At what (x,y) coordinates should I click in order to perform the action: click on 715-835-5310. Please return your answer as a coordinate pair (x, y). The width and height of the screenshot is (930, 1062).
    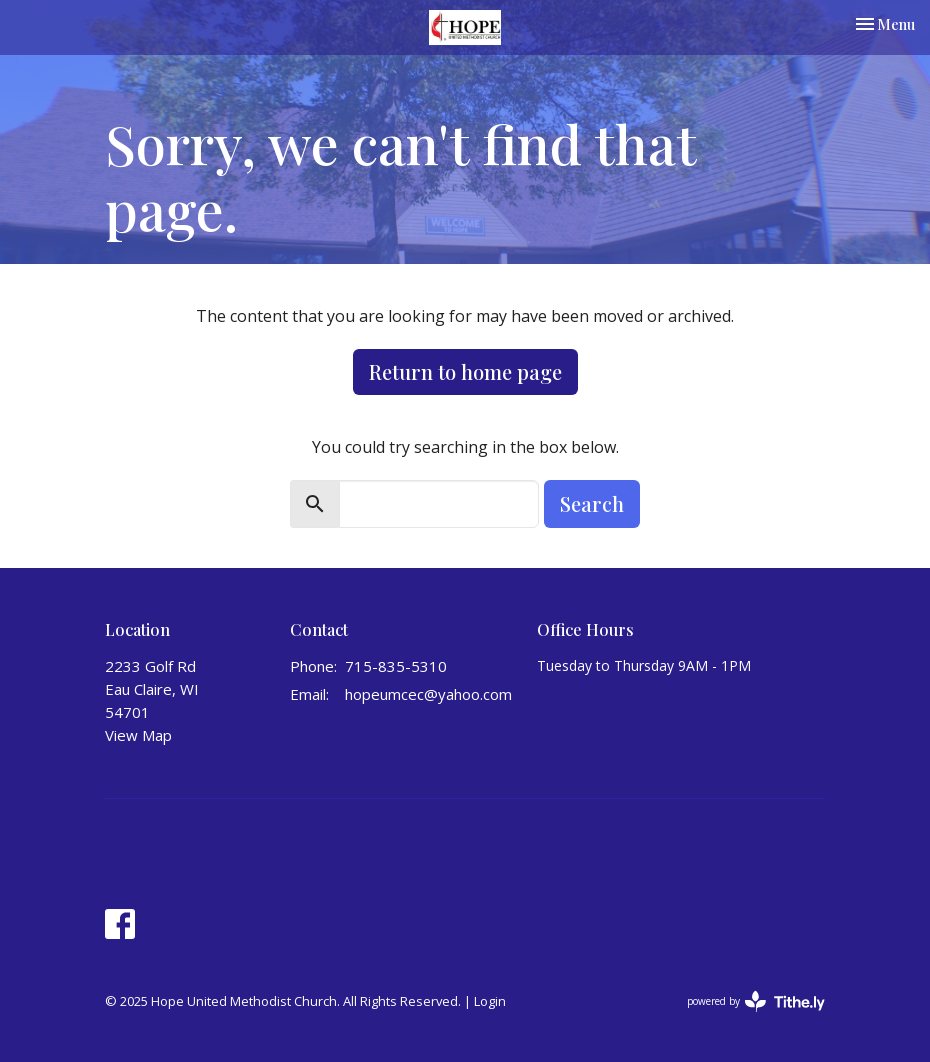
    Looking at the image, I should click on (396, 666).